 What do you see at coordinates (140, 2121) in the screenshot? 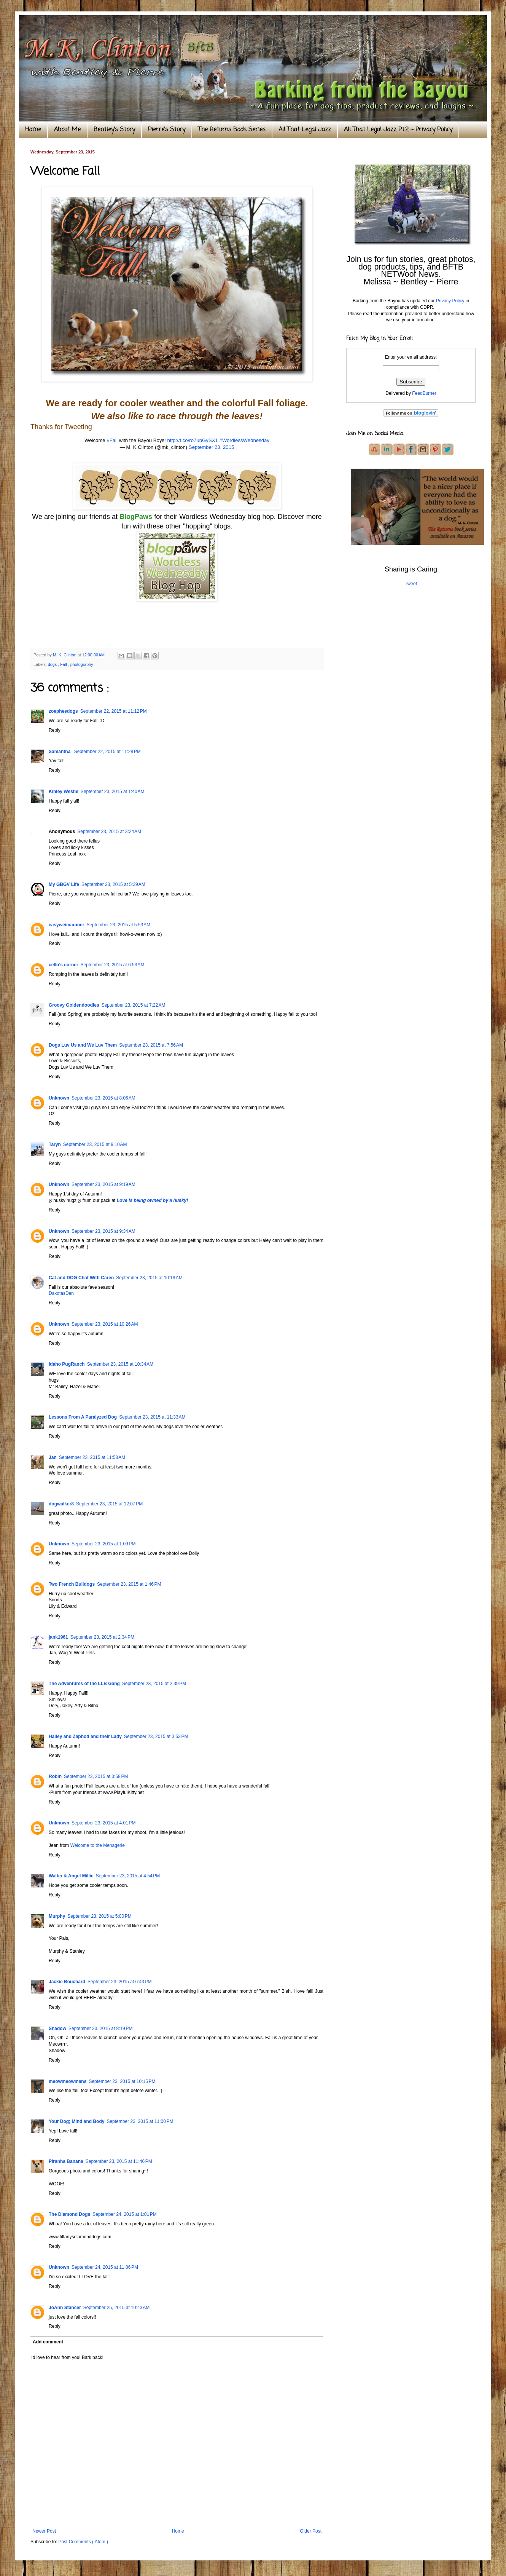
I see `September 23, 2015 at 11:00 PM` at bounding box center [140, 2121].